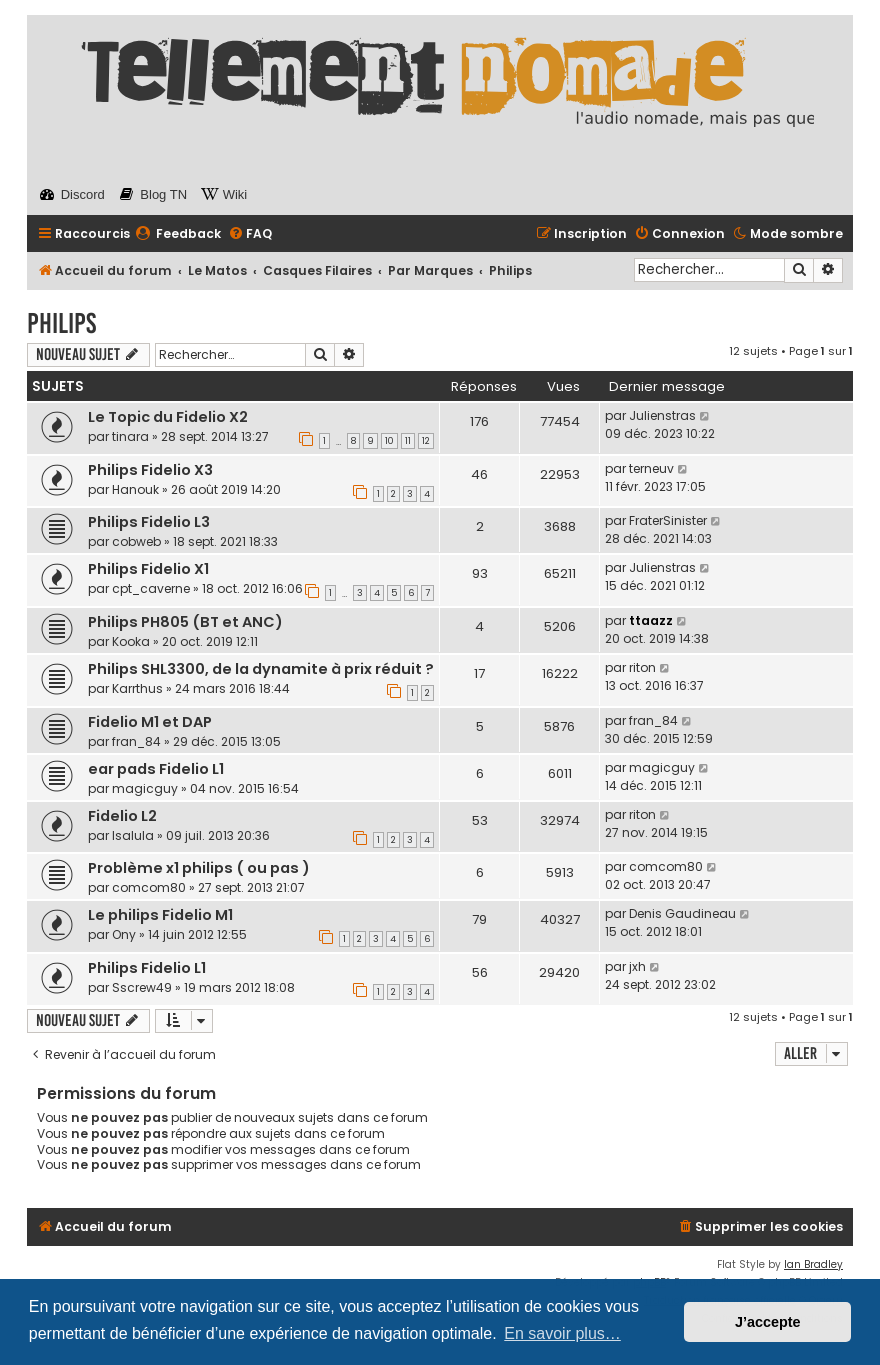 The height and width of the screenshot is (1365, 880). I want to click on Philips Fidelio X3, so click(150, 470).